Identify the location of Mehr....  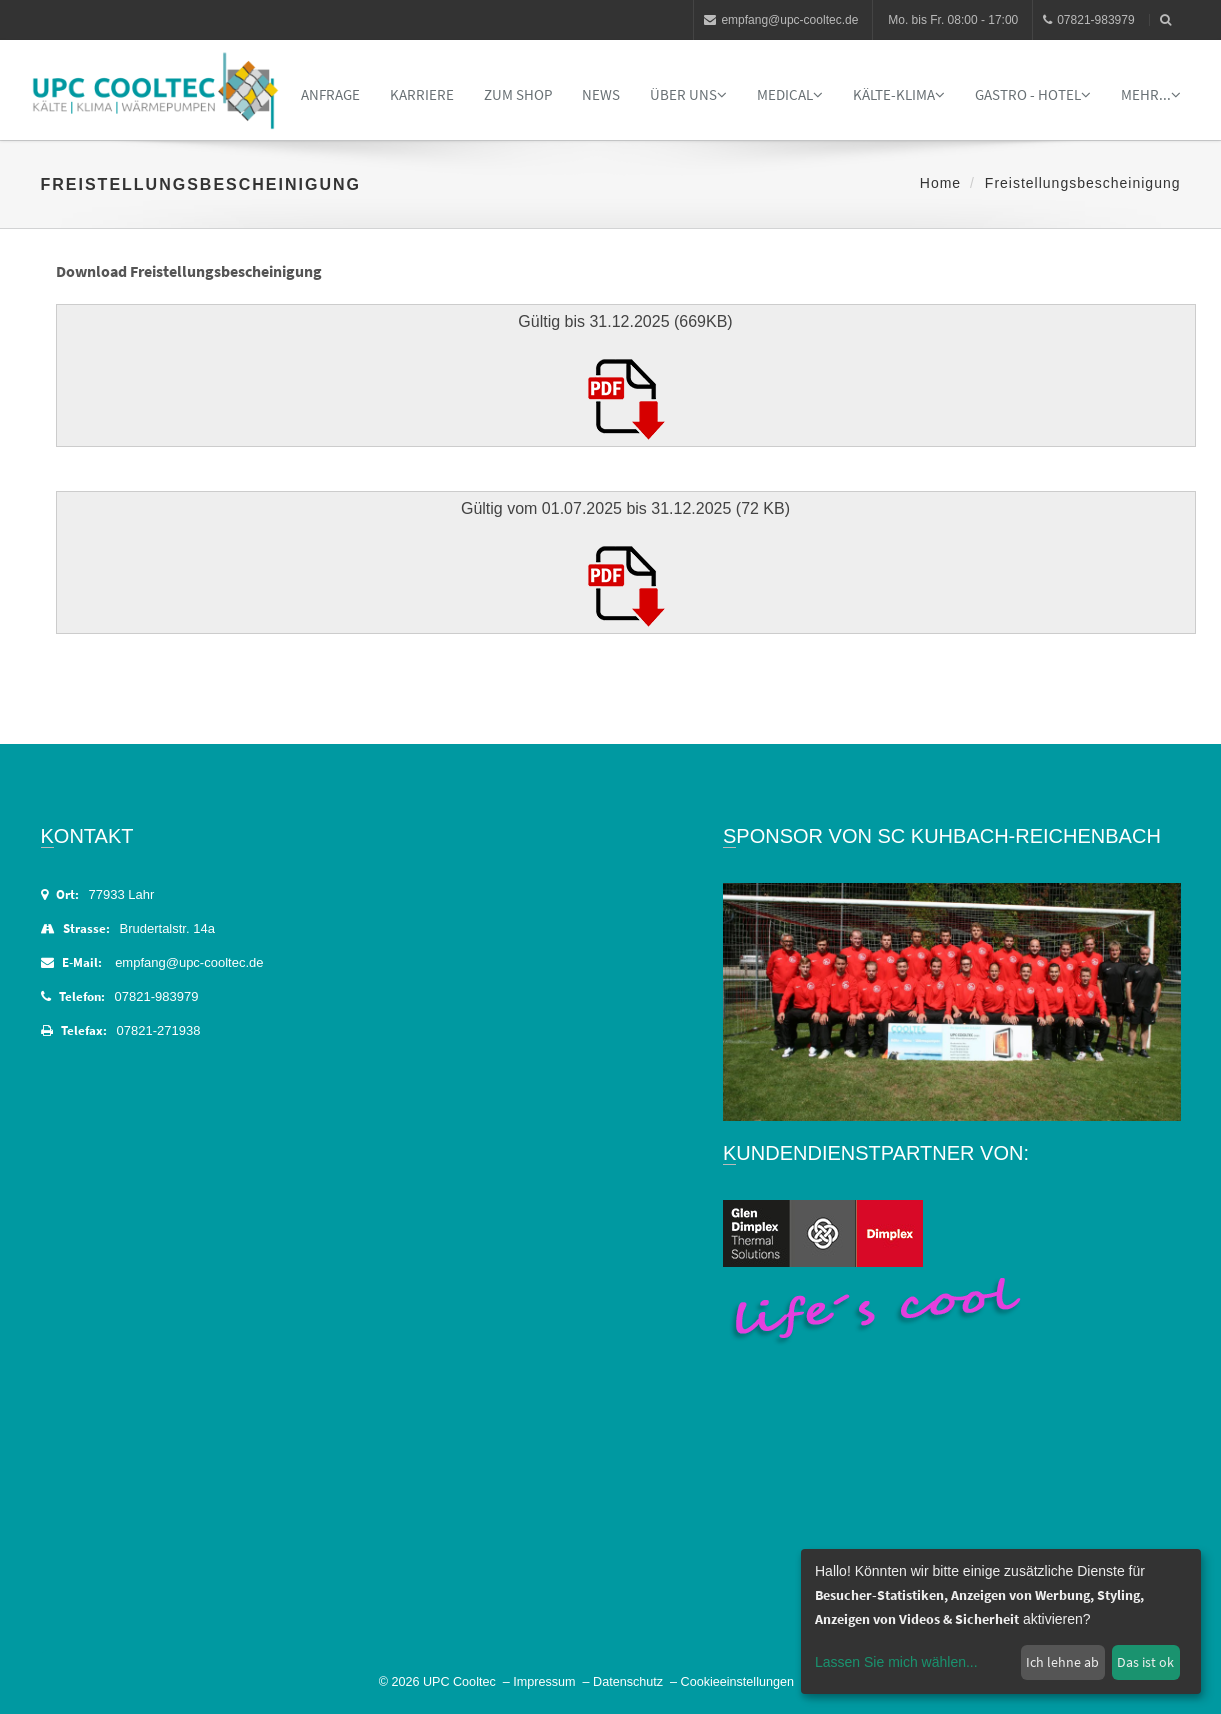
(1151, 94).